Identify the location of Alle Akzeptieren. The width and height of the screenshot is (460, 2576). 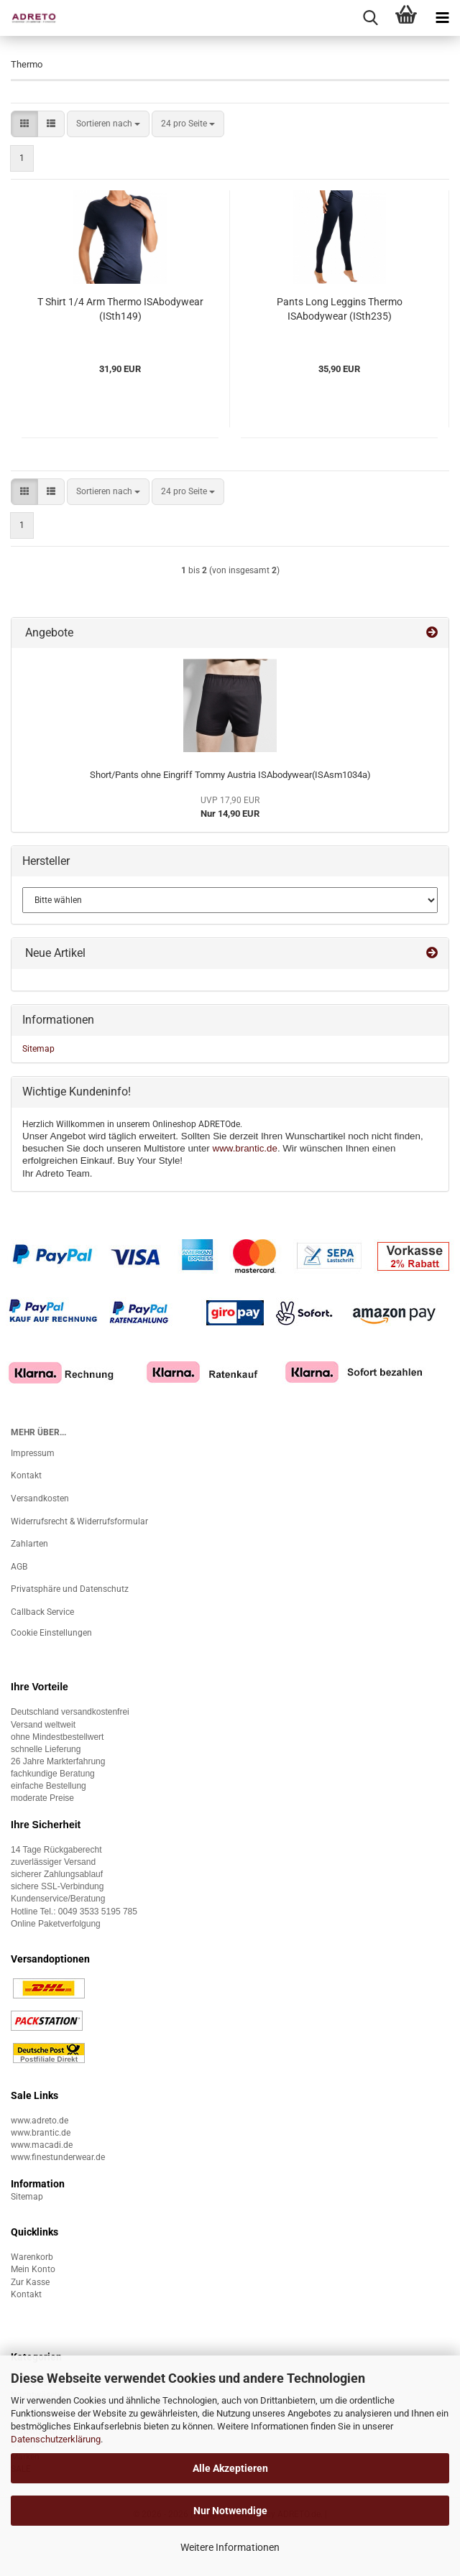
(230, 2468).